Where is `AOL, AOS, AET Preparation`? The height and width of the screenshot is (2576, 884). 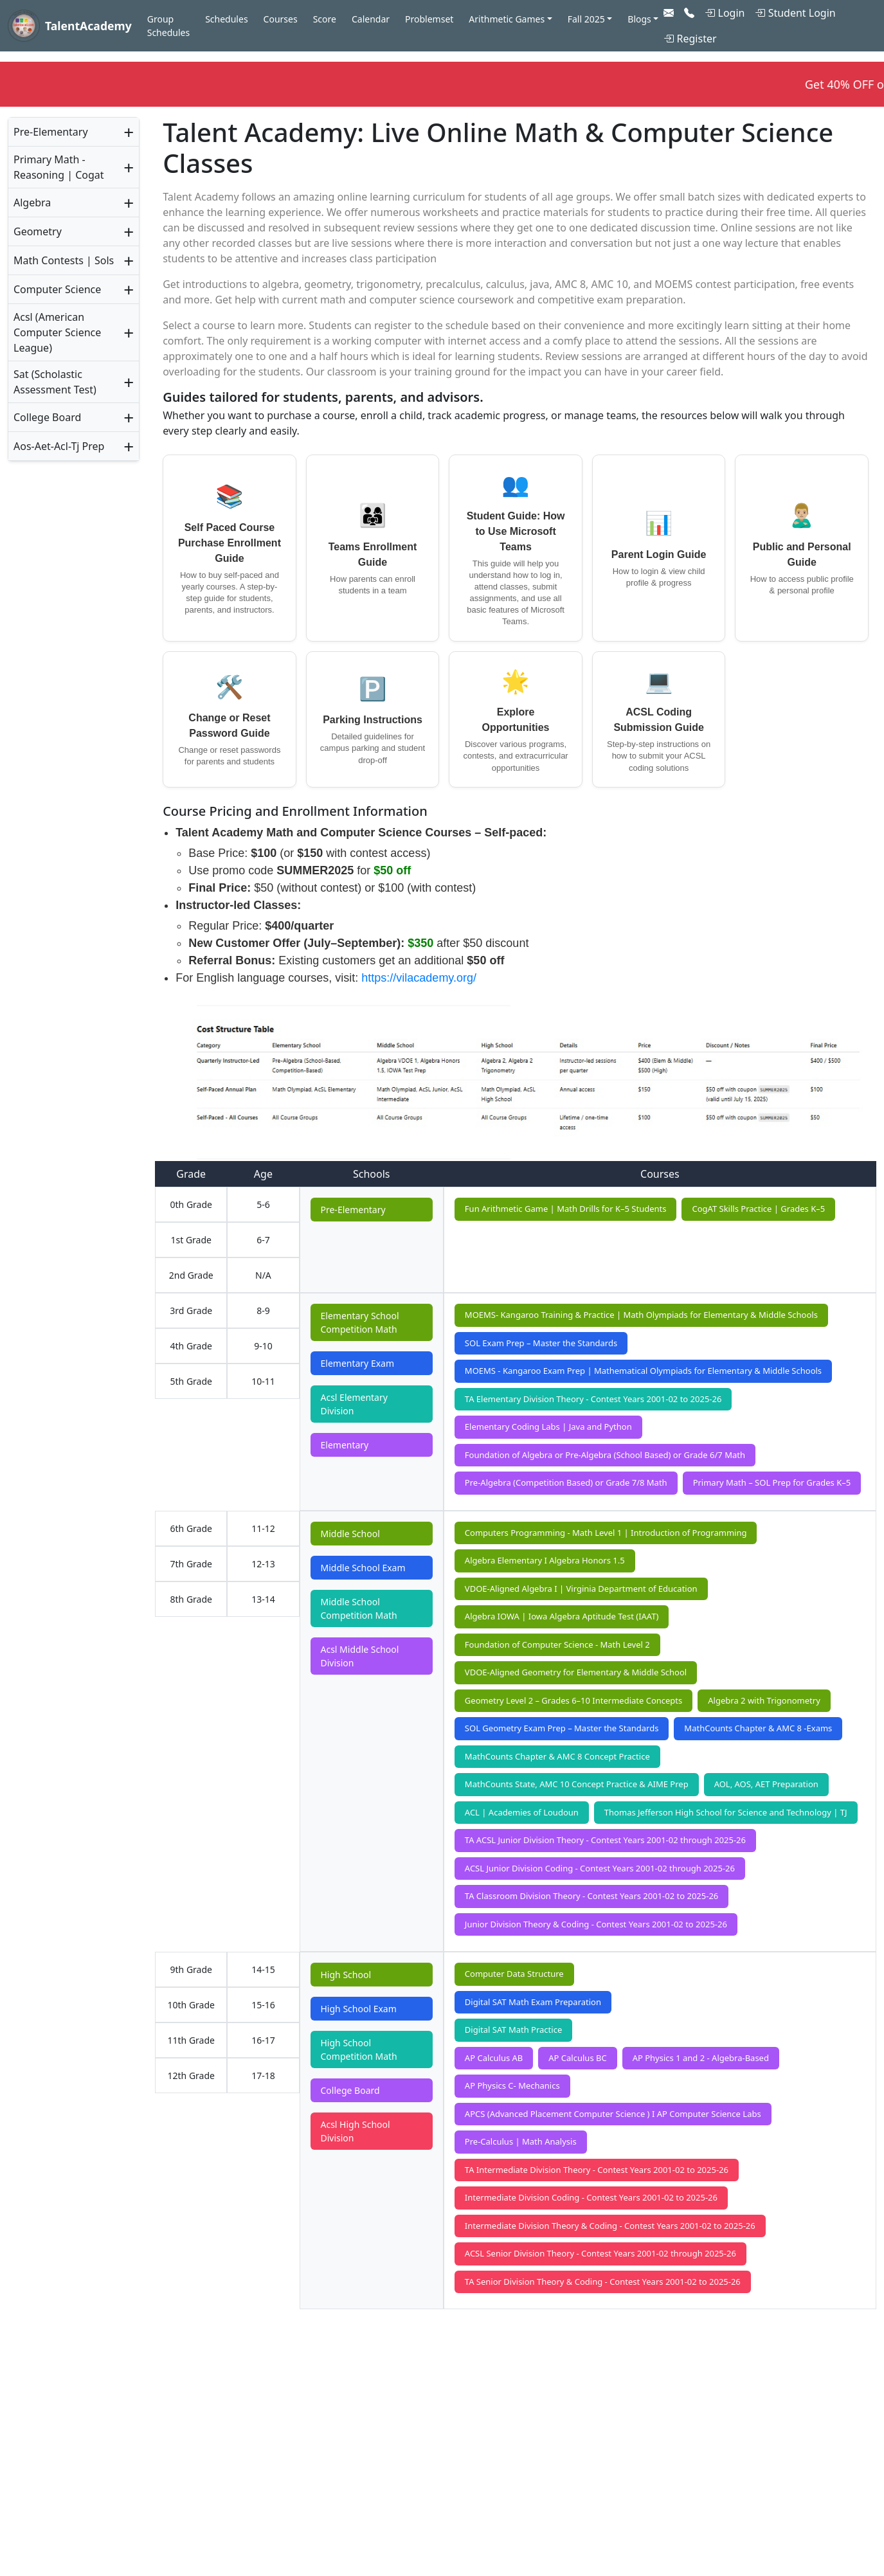
AOL, AOS, AET Preparation is located at coordinates (766, 1784).